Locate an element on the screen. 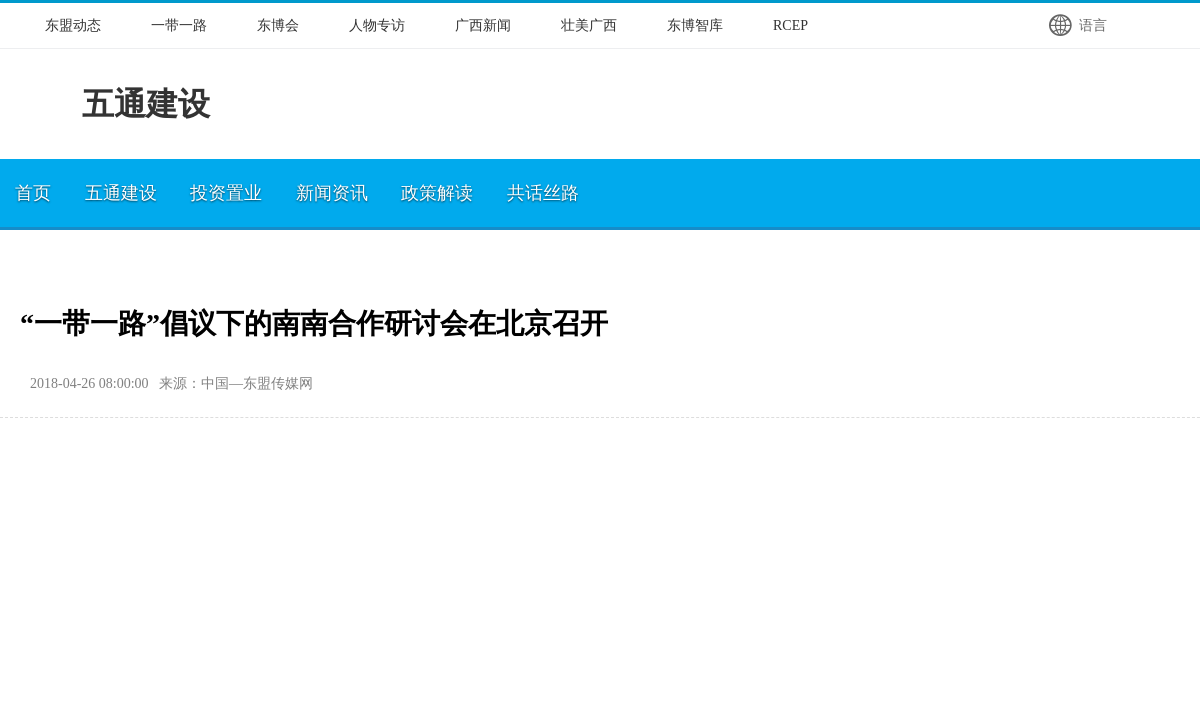 This screenshot has height=720, width=1200. 投资置业 is located at coordinates (226, 193).